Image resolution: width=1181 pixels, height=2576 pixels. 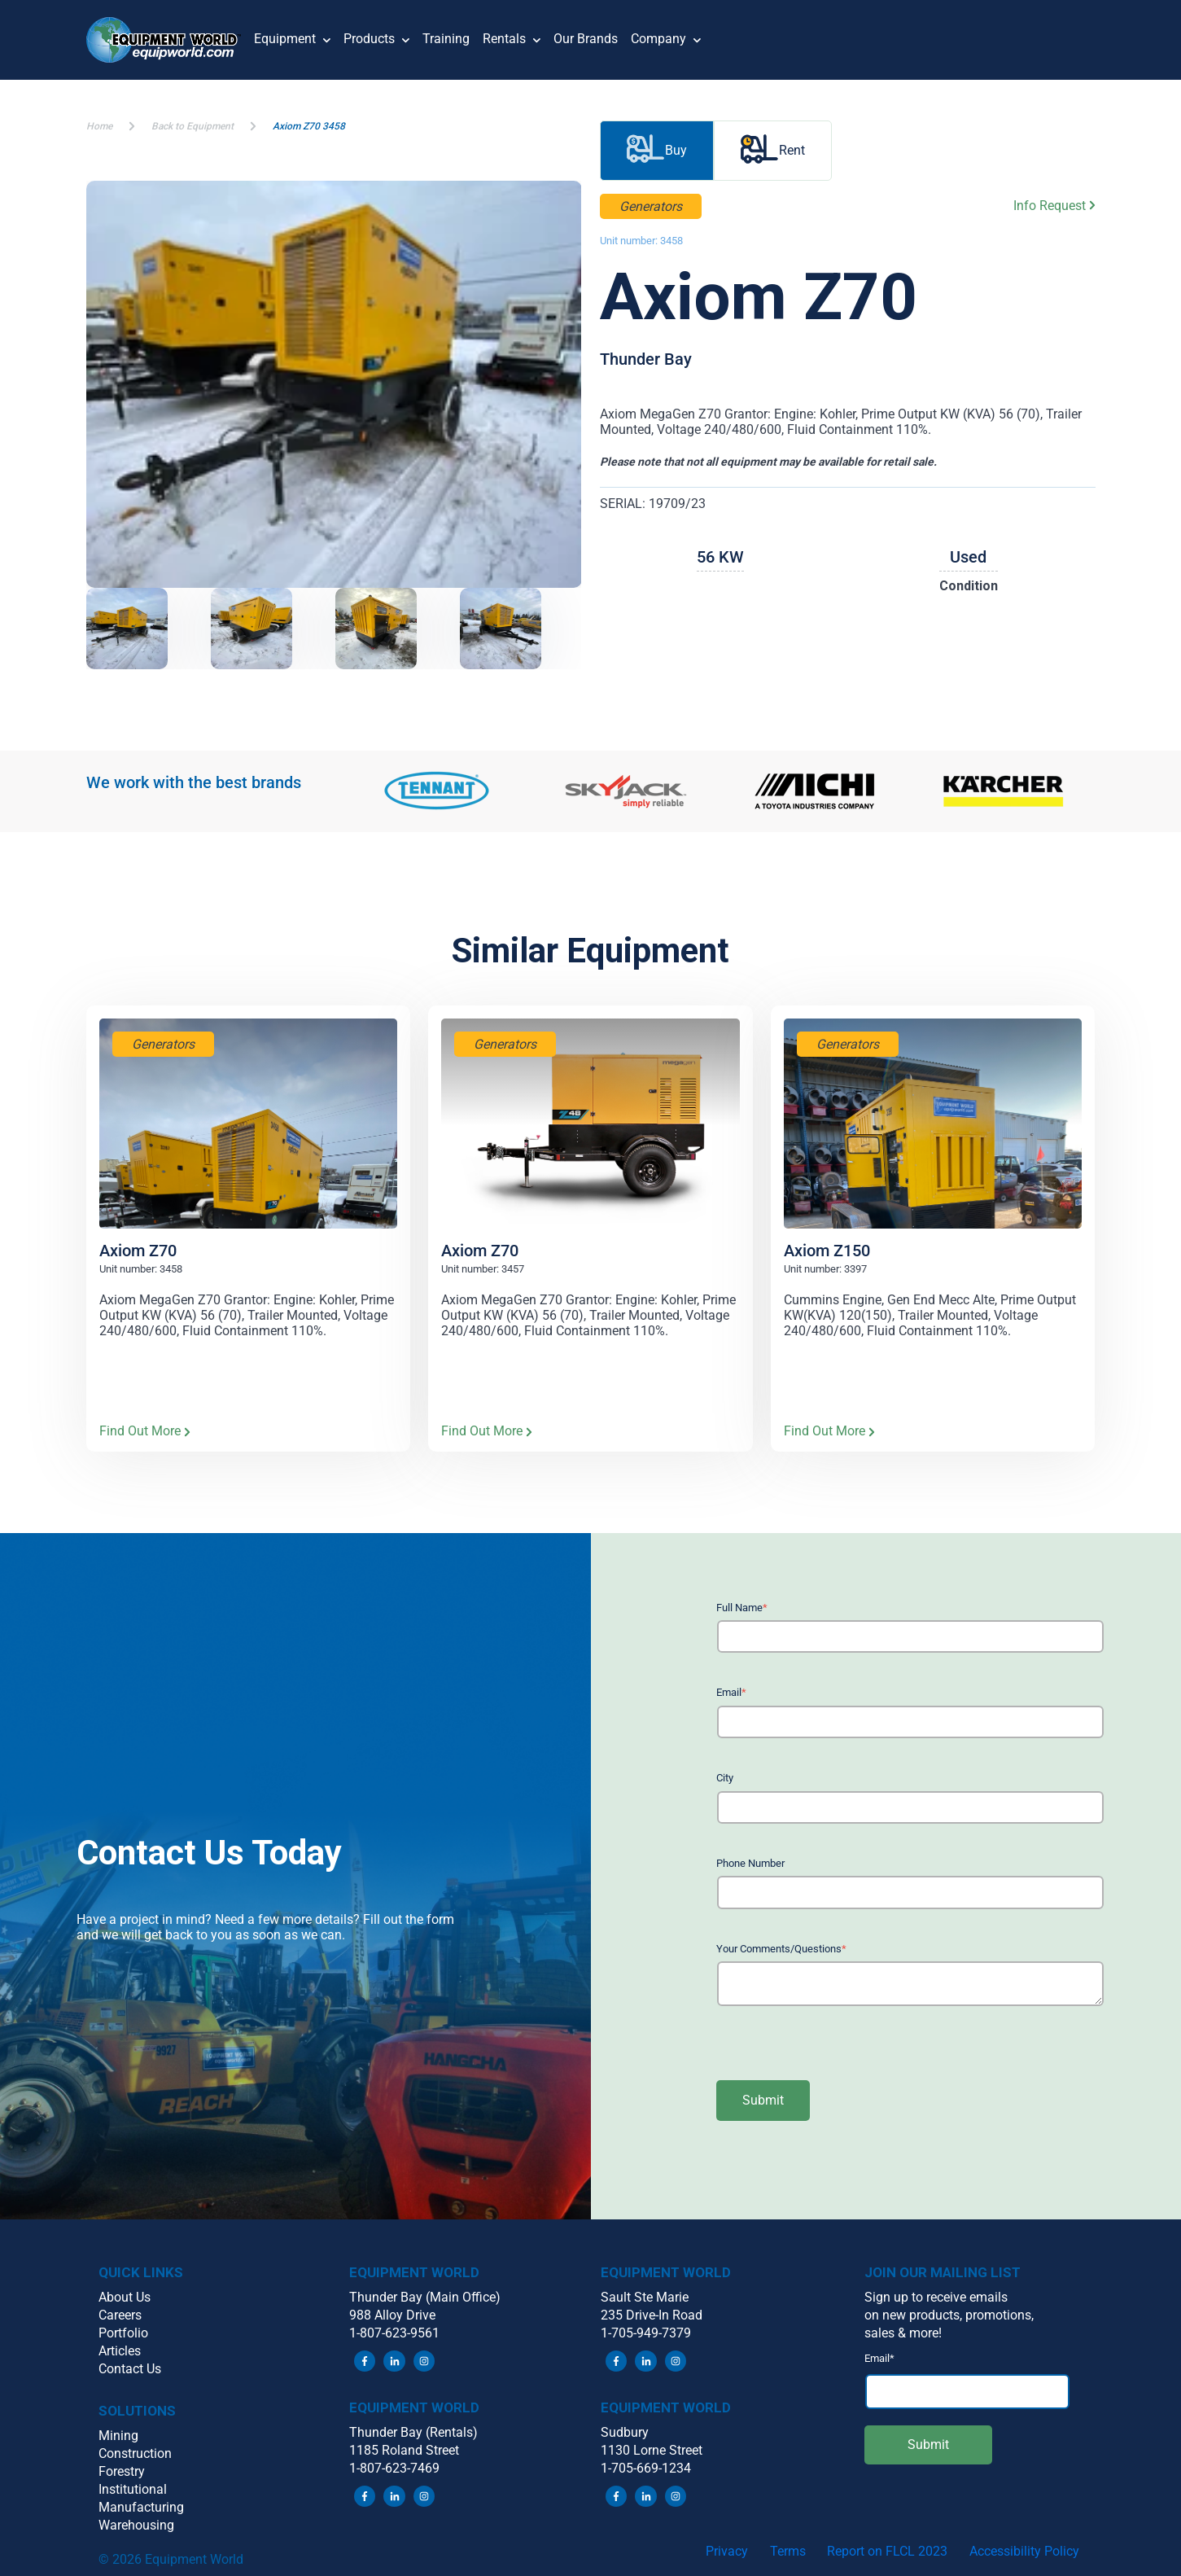 What do you see at coordinates (936, 2297) in the screenshot?
I see `Sign up to receive emails [menuitem]` at bounding box center [936, 2297].